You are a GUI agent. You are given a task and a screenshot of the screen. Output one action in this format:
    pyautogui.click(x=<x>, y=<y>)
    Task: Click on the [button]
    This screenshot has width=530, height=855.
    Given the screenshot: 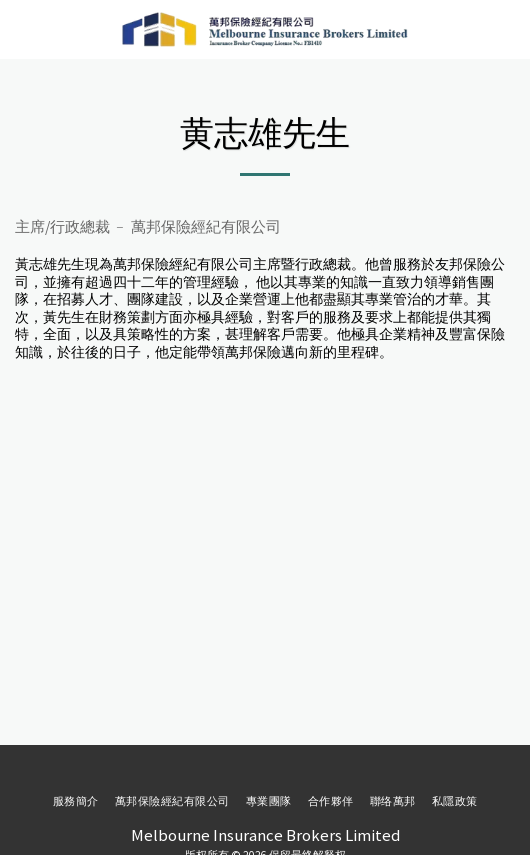 What is the action you would take?
    pyautogui.click(x=22, y=28)
    